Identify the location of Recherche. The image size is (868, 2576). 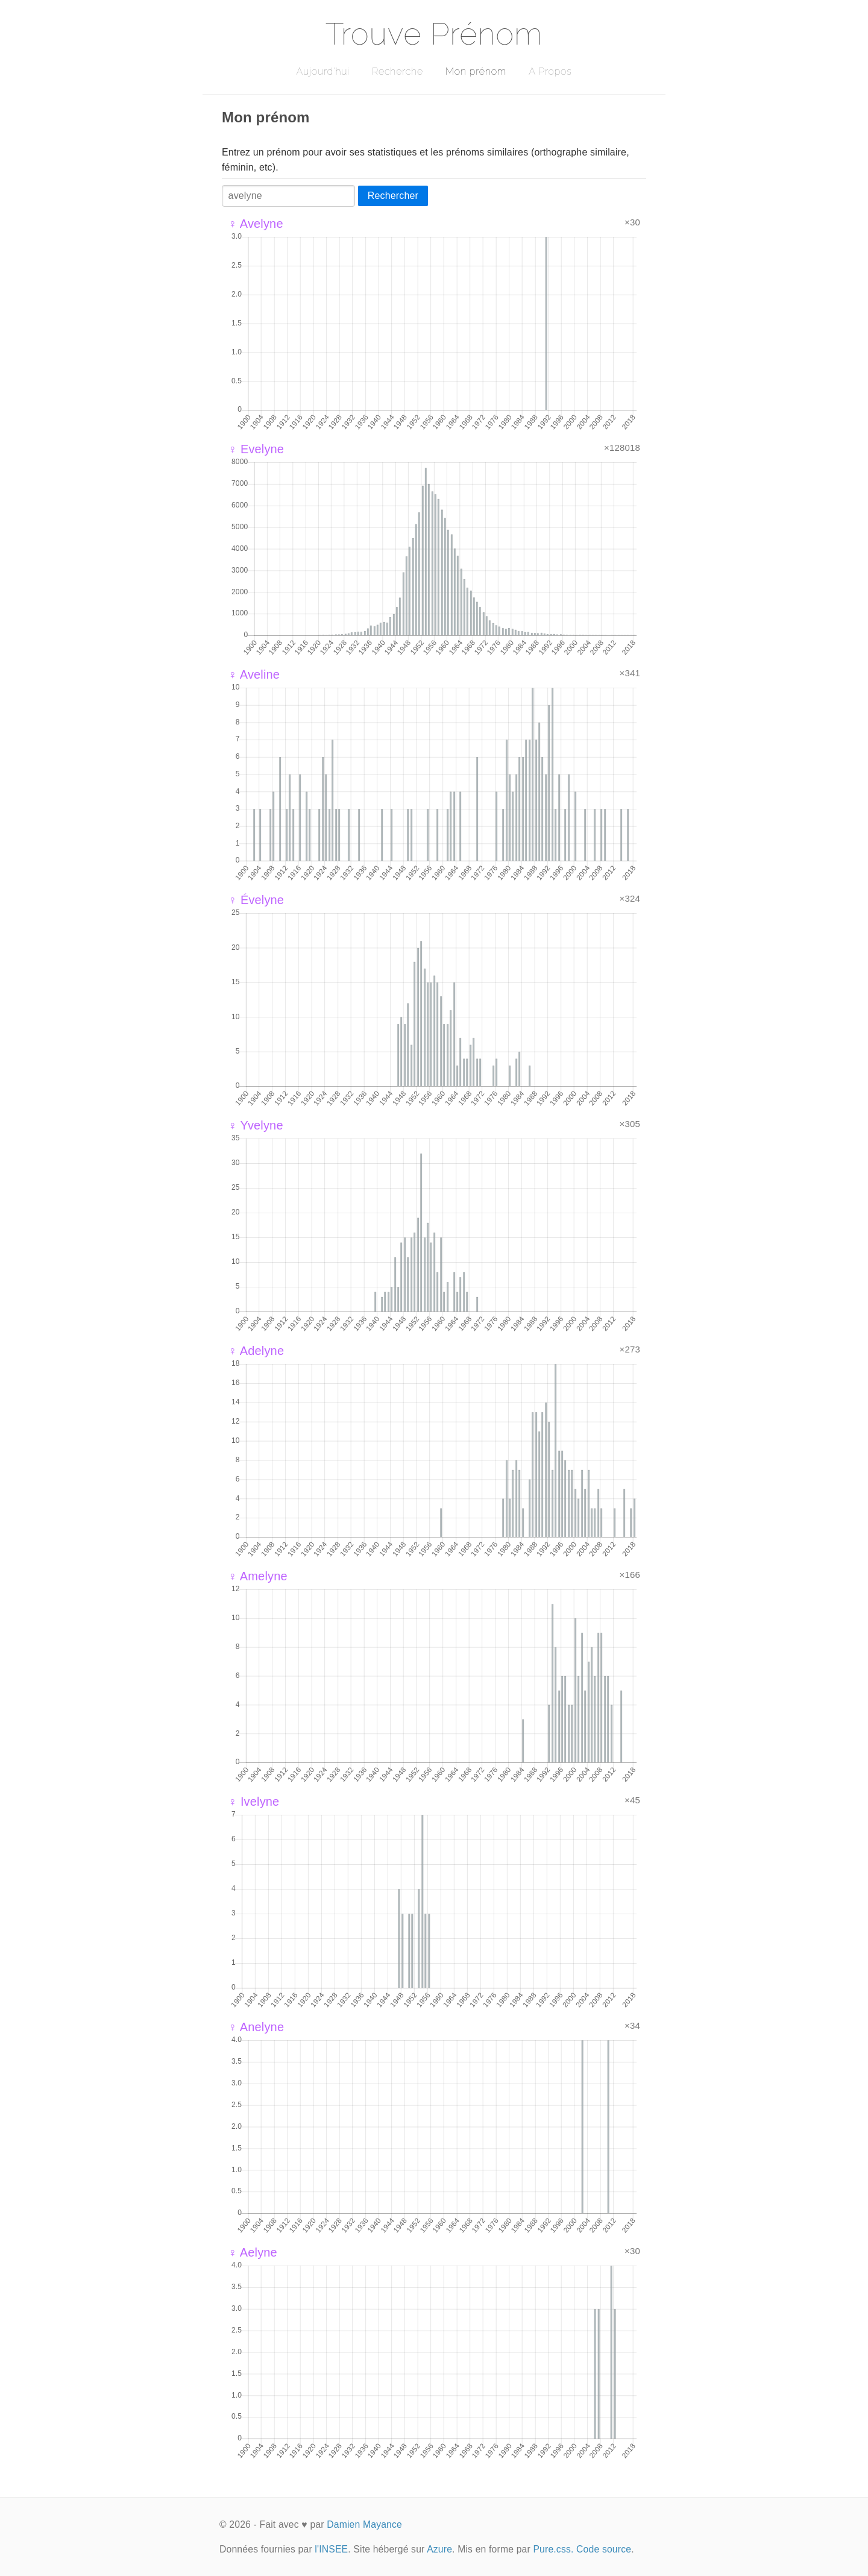
(397, 71).